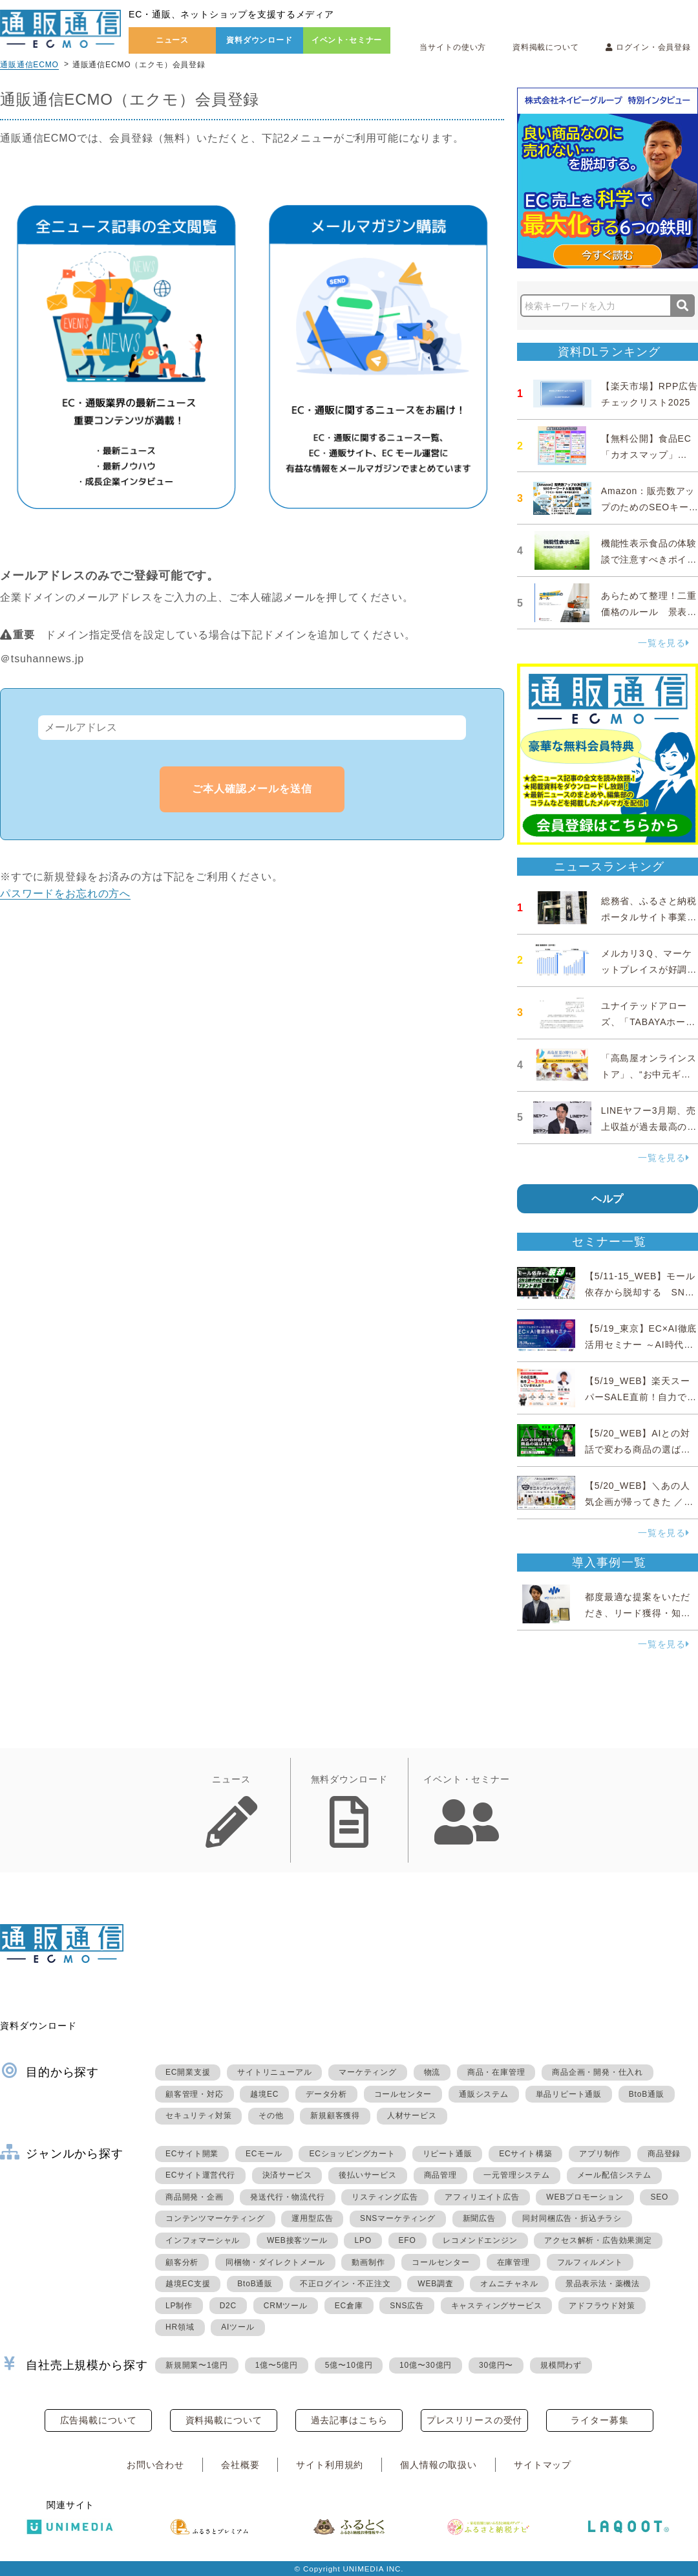  I want to click on 通販通信ECMO, so click(29, 64).